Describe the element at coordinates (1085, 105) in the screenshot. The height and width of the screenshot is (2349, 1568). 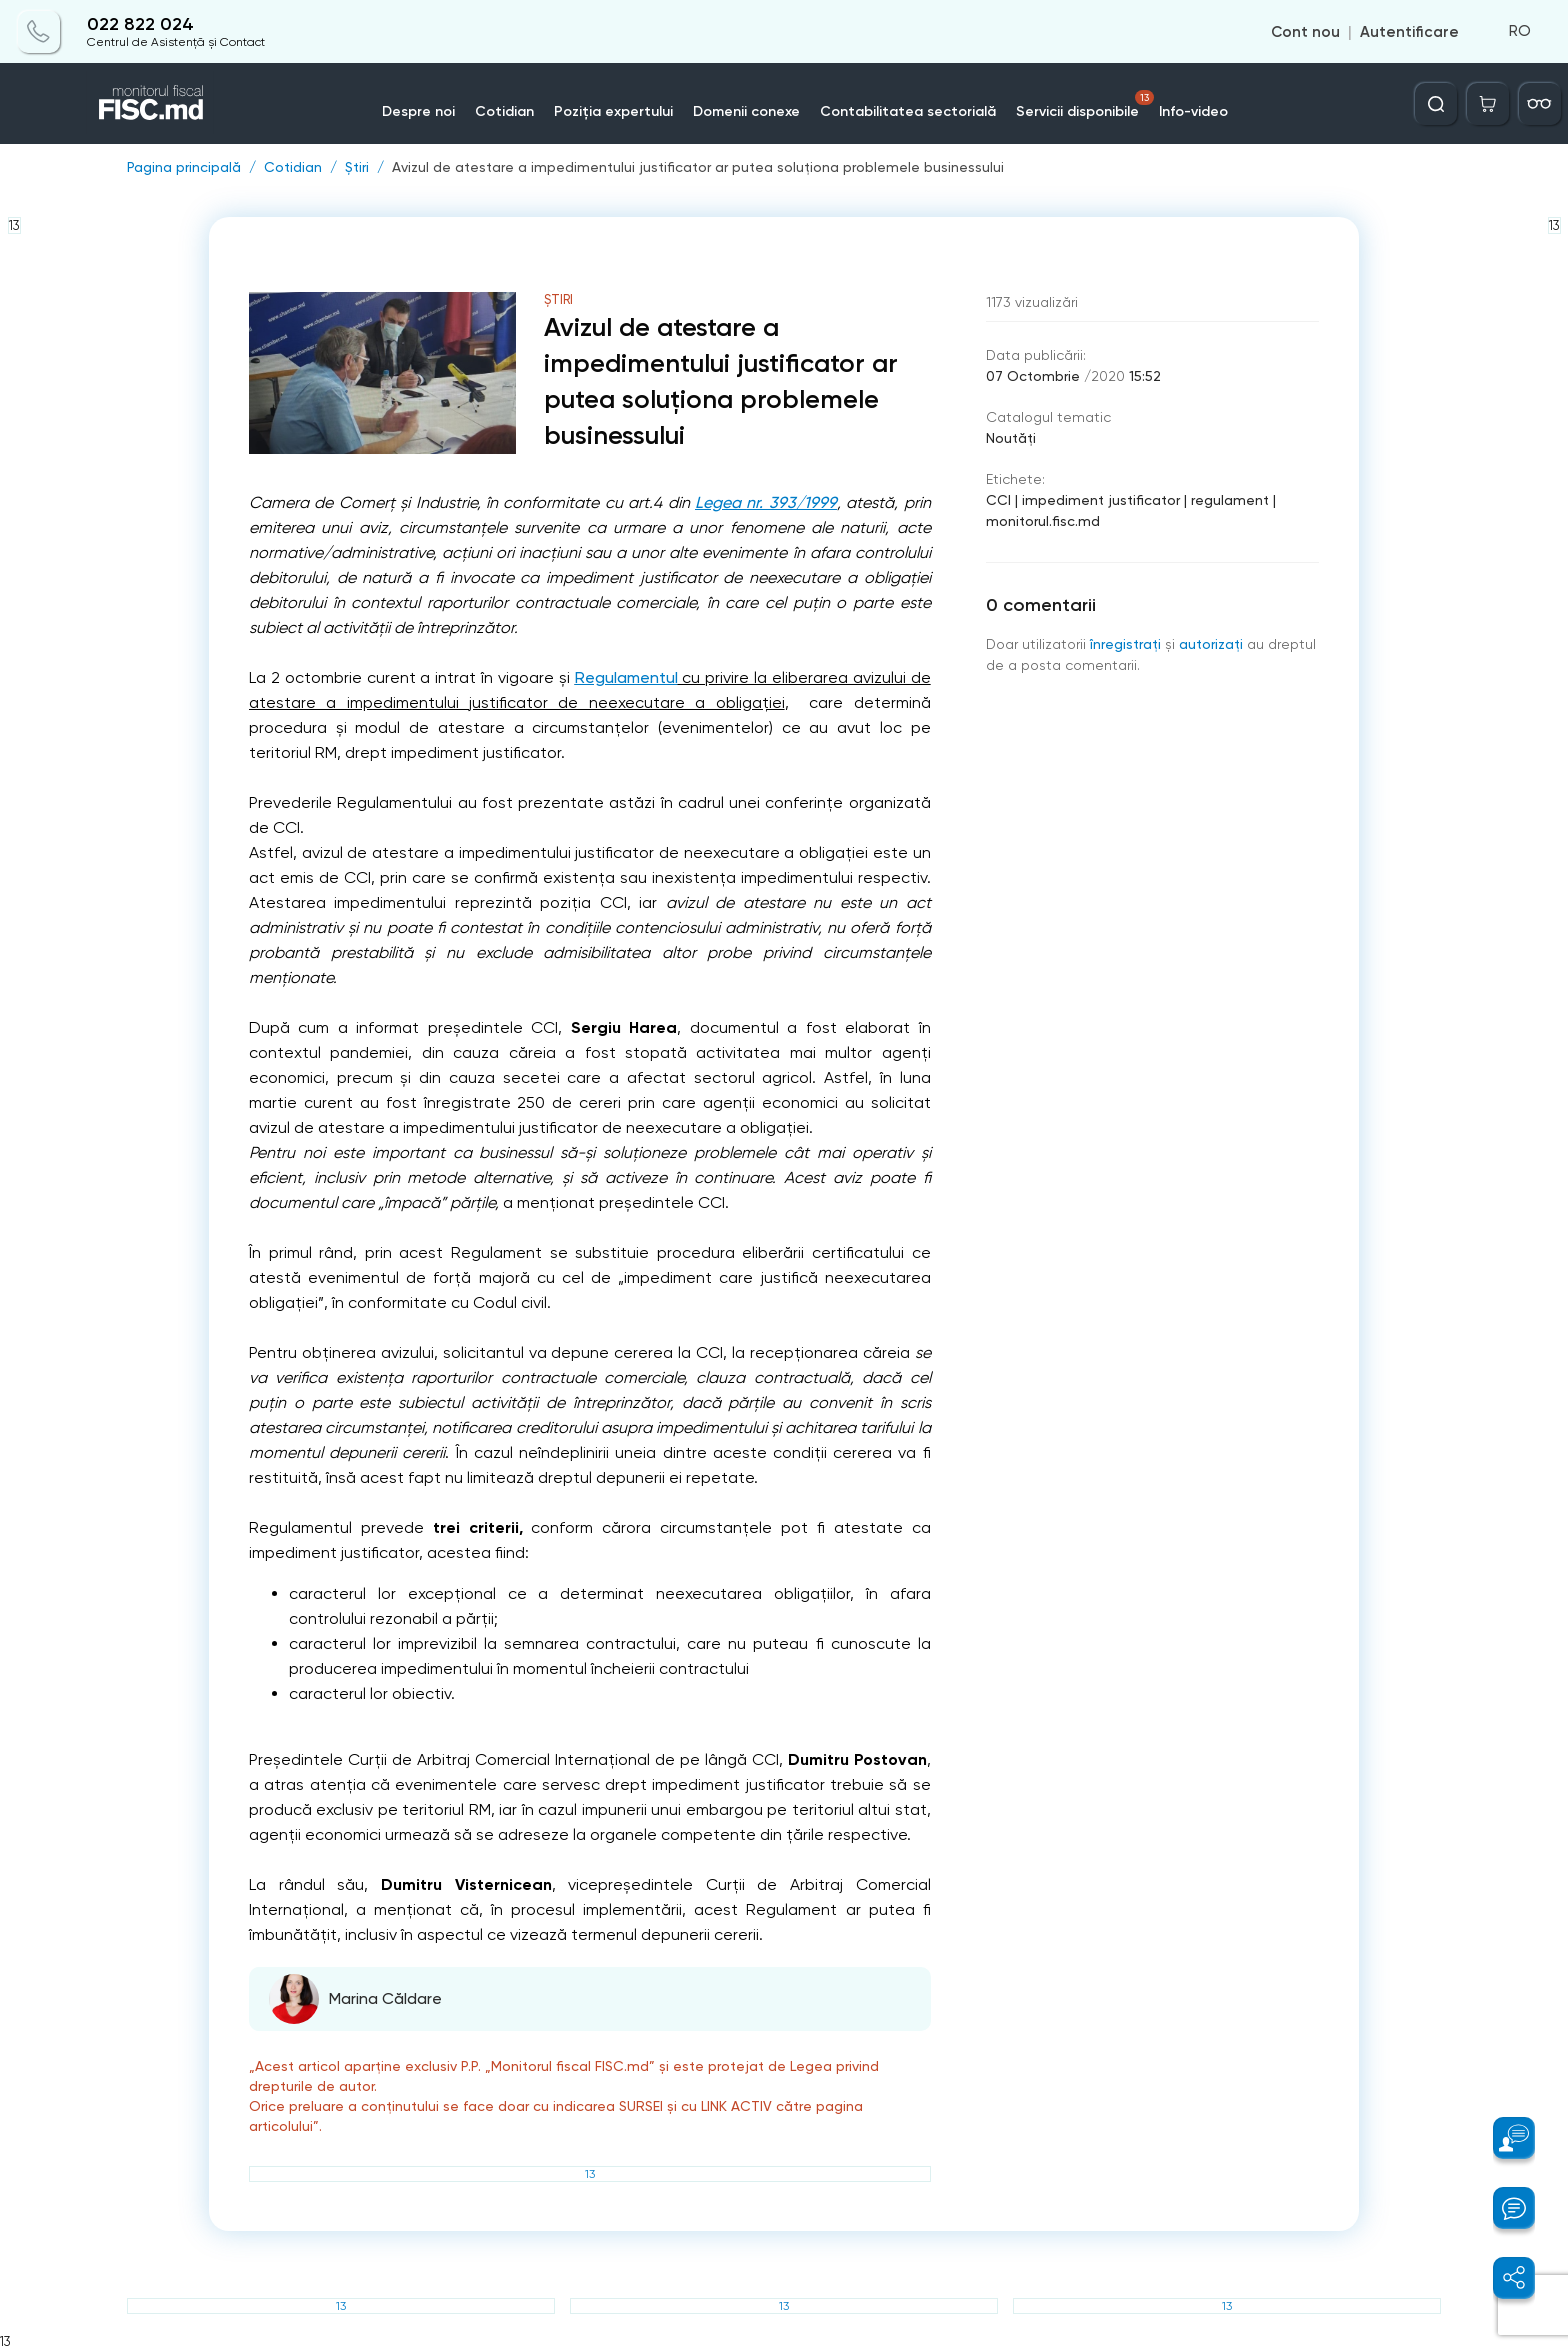
I see `Servicii disponibile` at that location.